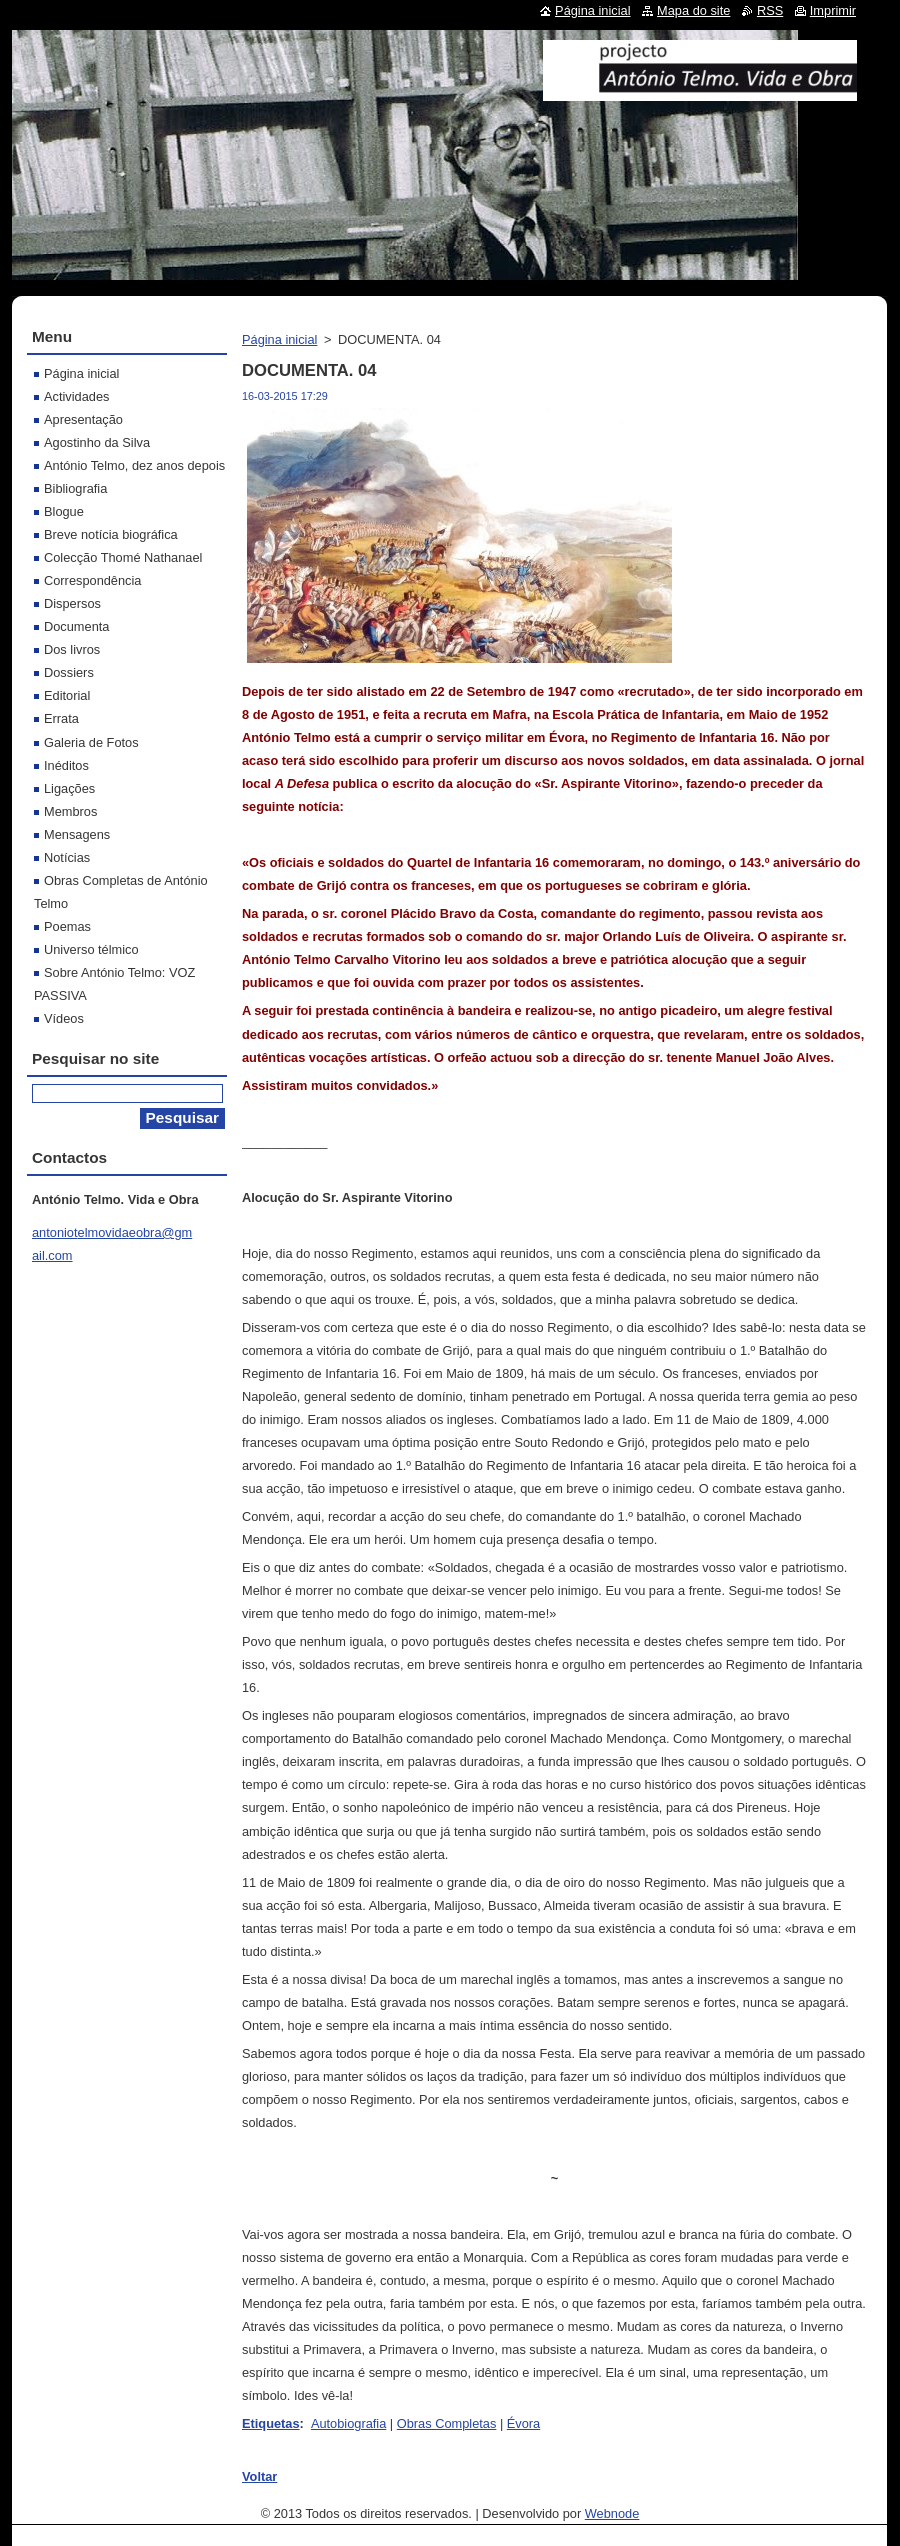 This screenshot has width=900, height=2546. What do you see at coordinates (72, 649) in the screenshot?
I see `Dos livros` at bounding box center [72, 649].